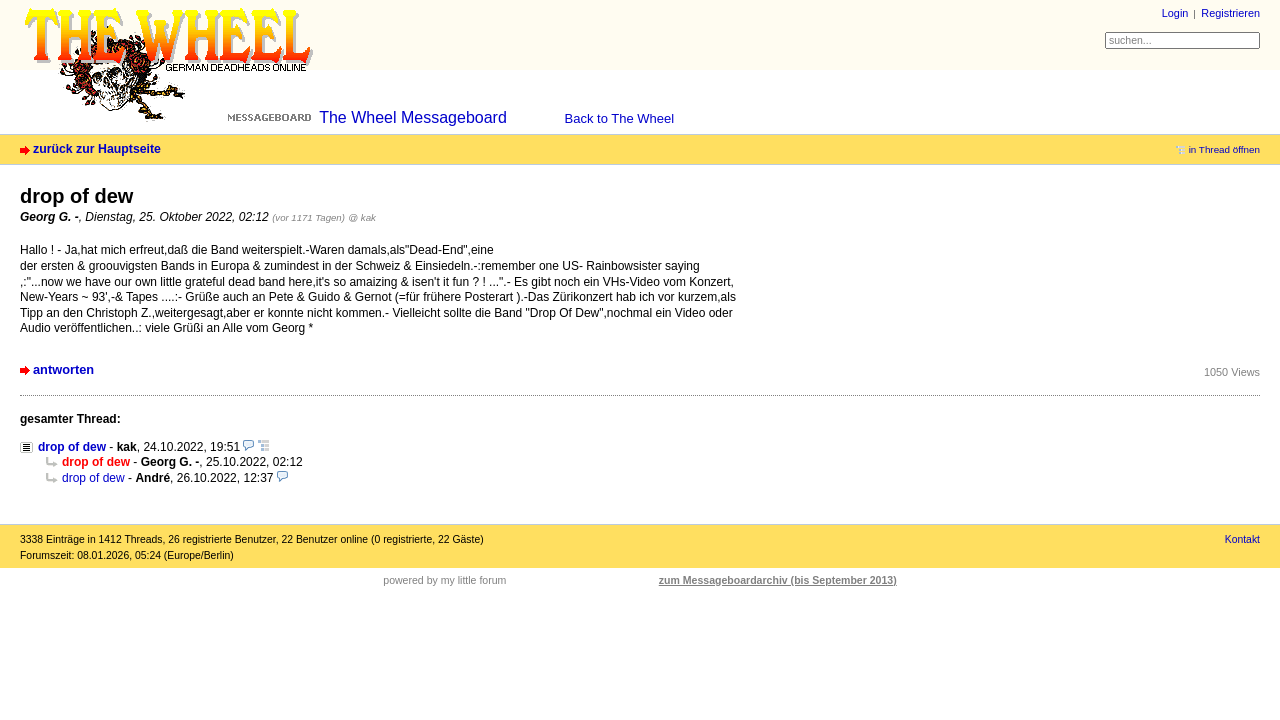 Image resolution: width=1280 pixels, height=720 pixels. Describe the element at coordinates (778, 580) in the screenshot. I see `zum Messageboardarchiv (bis September 2013)` at that location.